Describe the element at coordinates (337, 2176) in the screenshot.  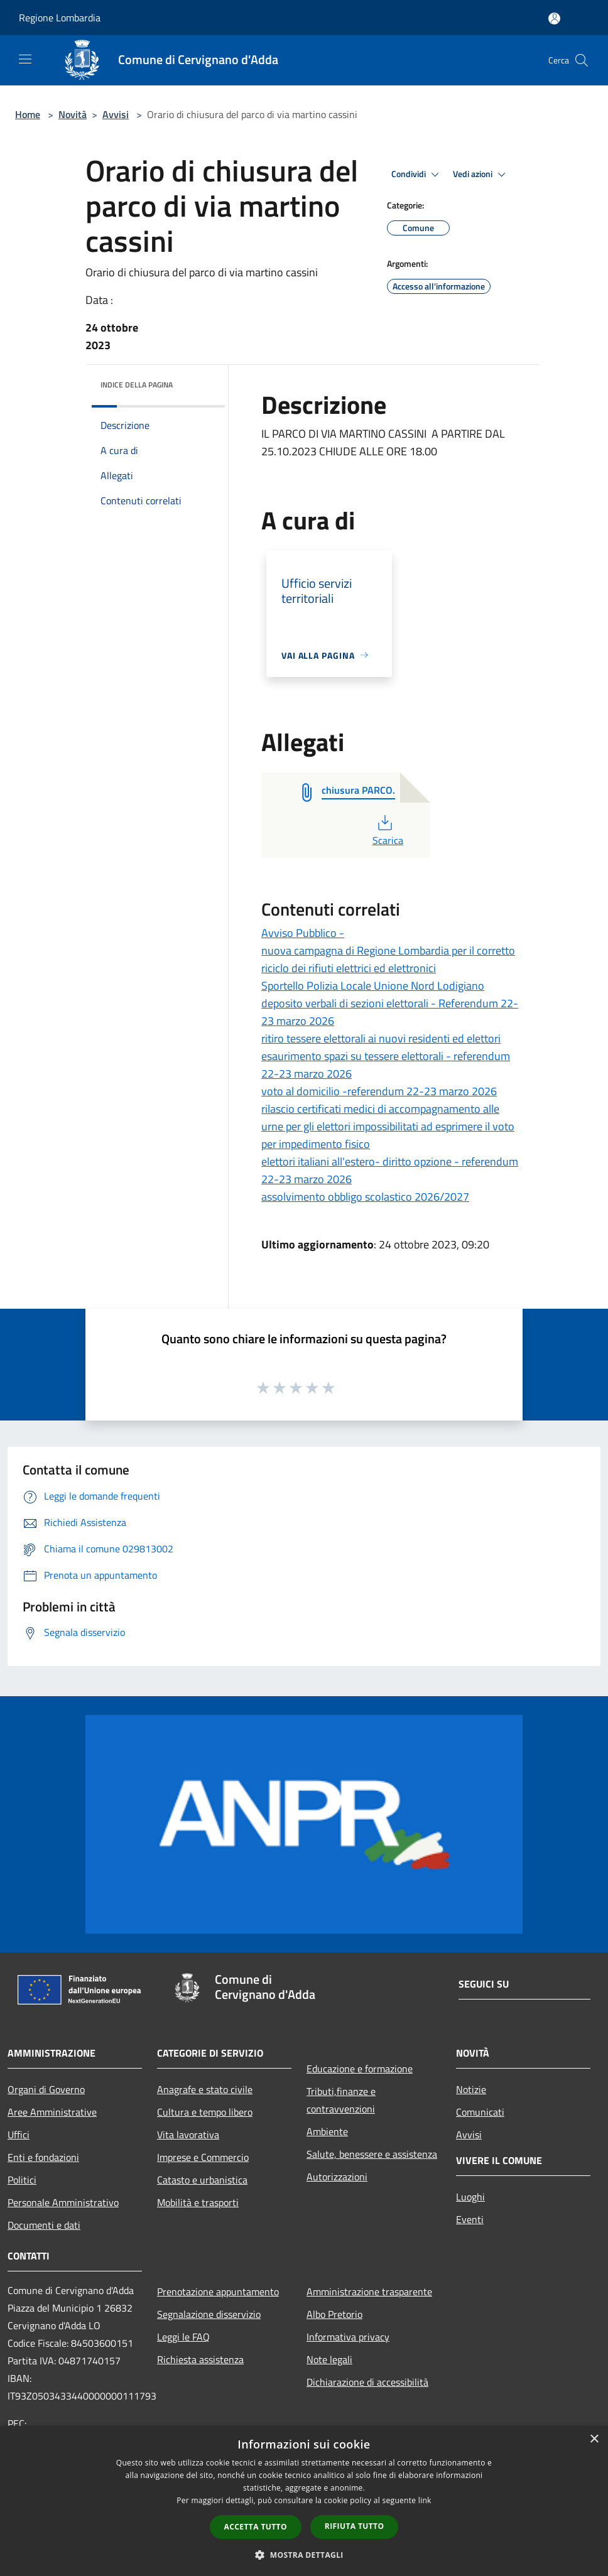
I see `Autorizzazioni` at that location.